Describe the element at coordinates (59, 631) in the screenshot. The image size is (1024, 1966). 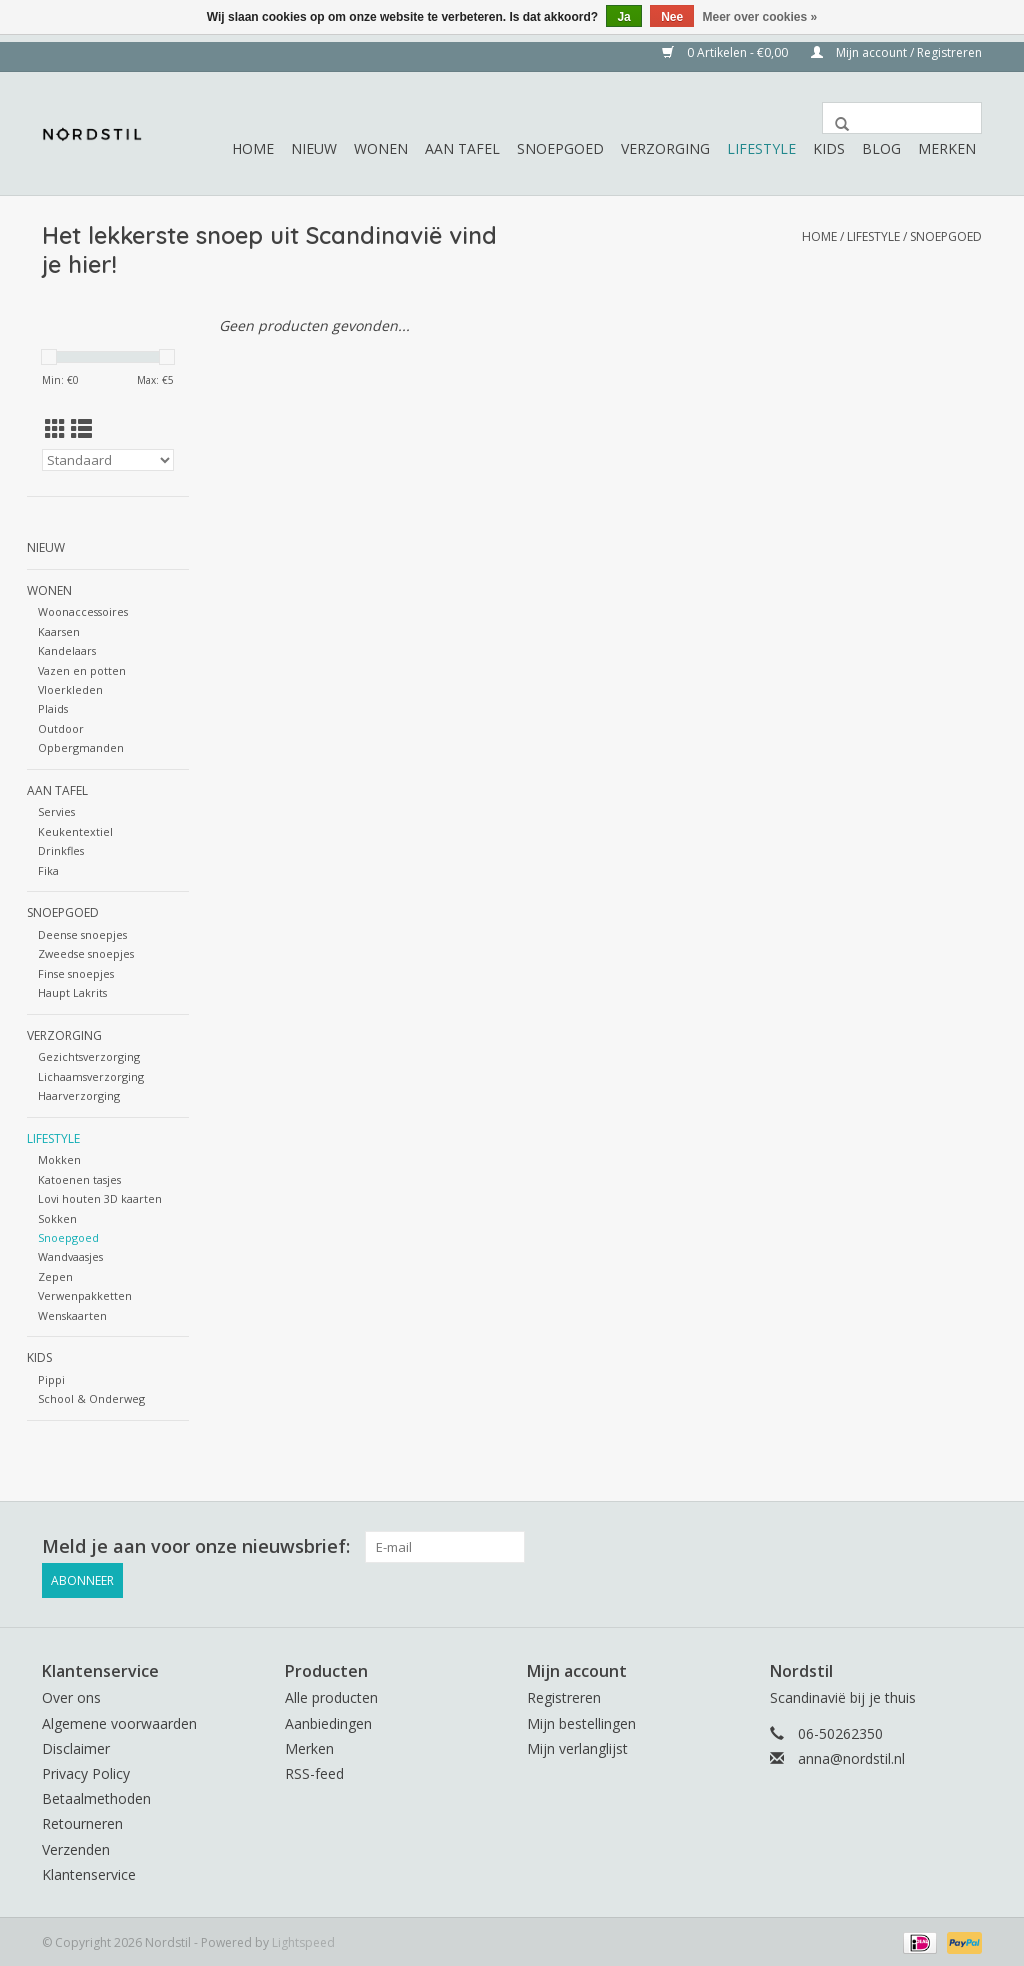
I see `Kaarsen` at that location.